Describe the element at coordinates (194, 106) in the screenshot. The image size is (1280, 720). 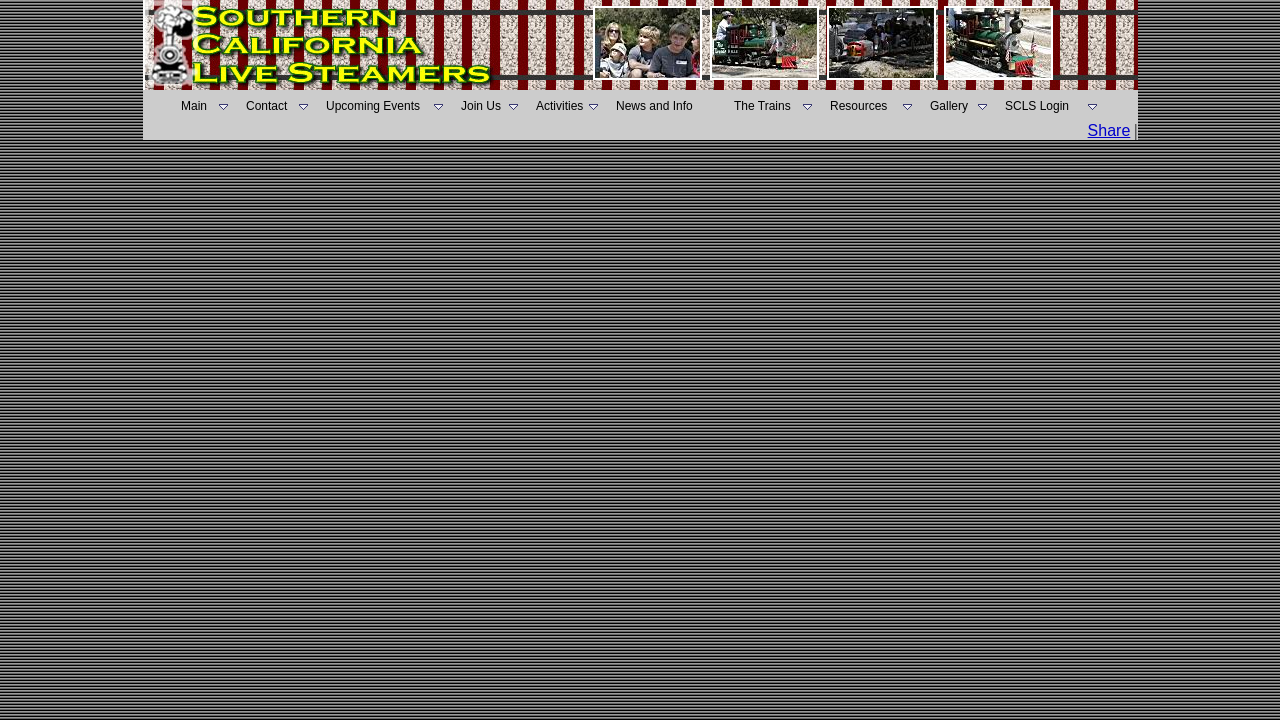
I see `Main` at that location.